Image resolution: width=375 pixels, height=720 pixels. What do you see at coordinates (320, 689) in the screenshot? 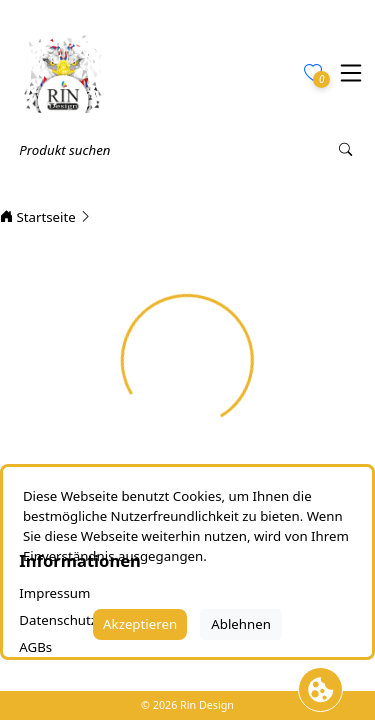
I see `[Cookie Banner öffnen]` at bounding box center [320, 689].